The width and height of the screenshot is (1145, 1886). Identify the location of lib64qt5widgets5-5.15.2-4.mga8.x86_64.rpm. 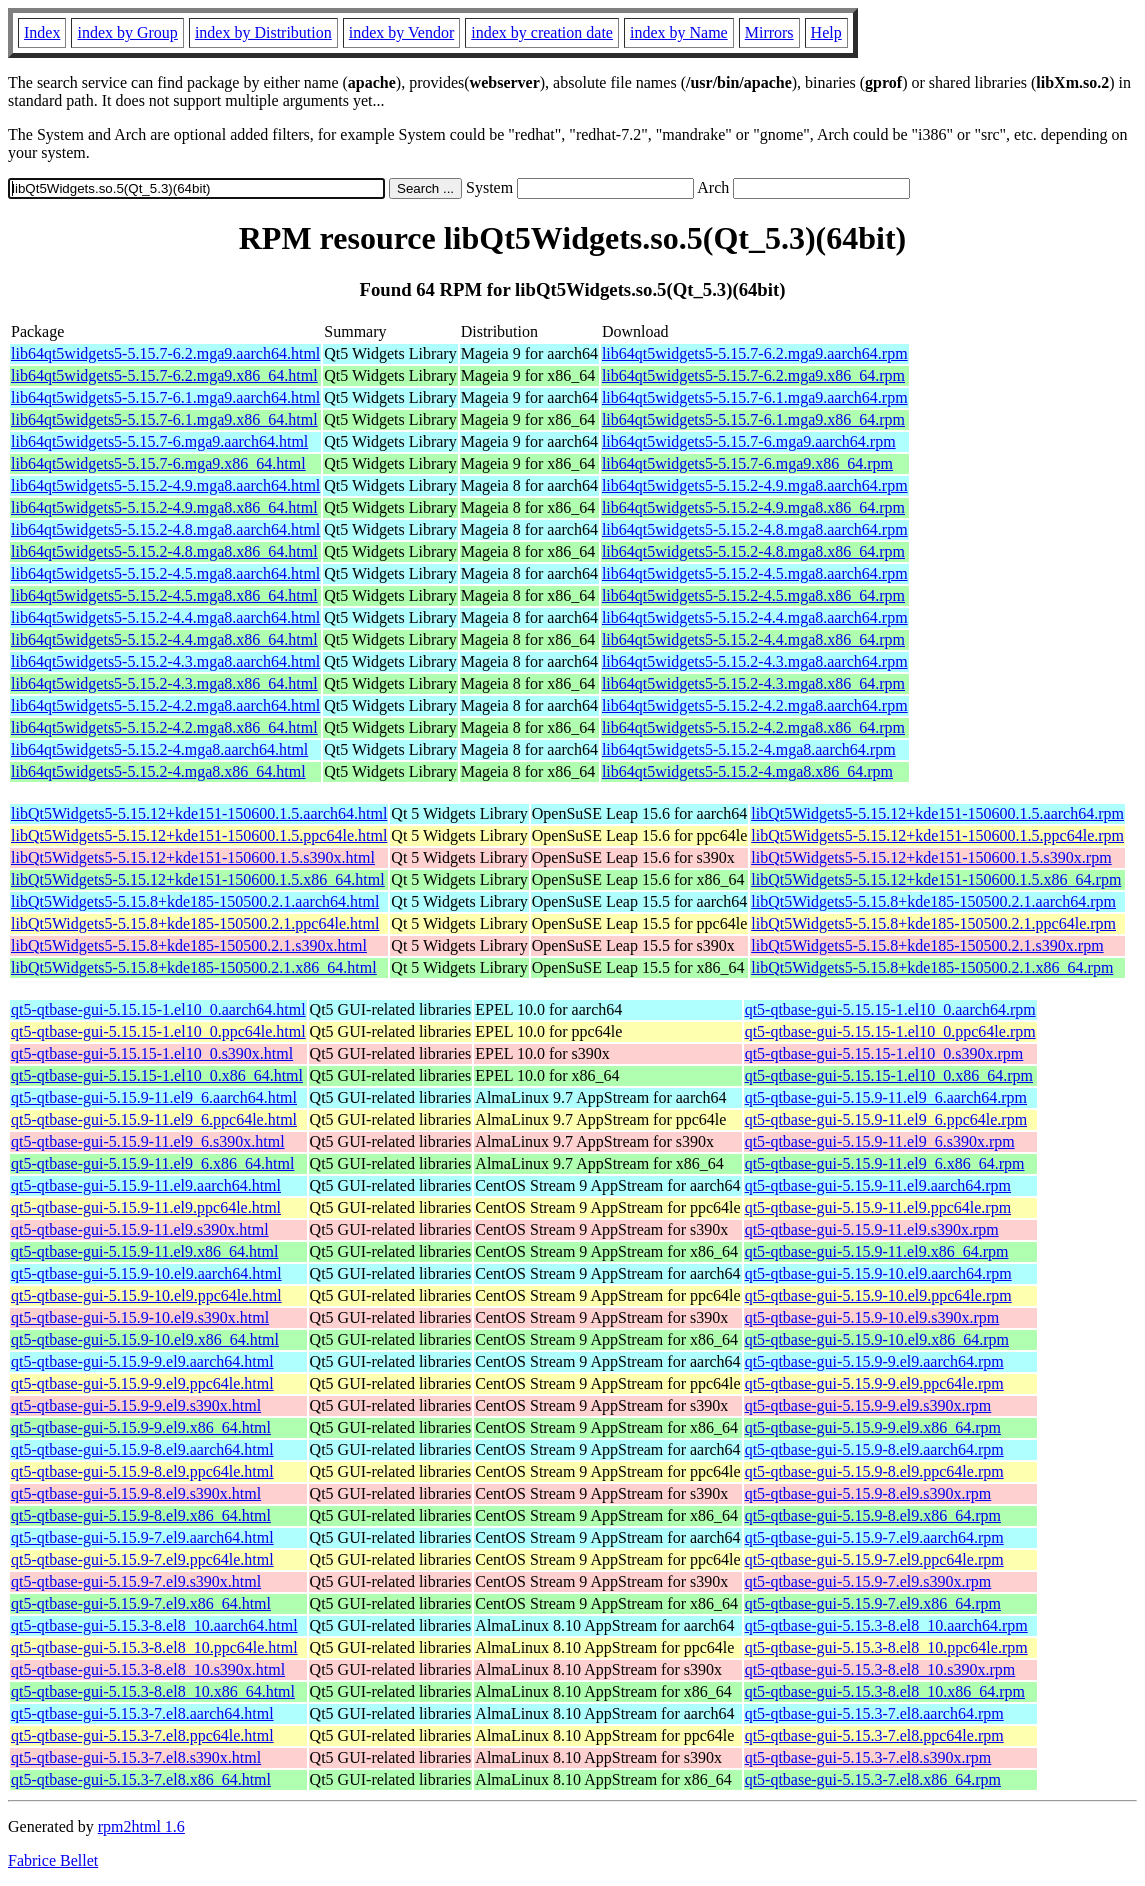
(747, 771).